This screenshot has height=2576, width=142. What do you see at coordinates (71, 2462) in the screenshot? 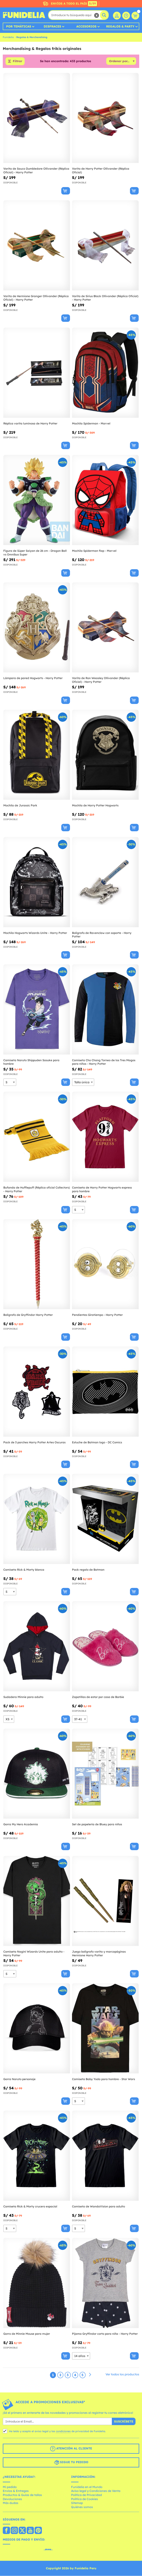
I see `Sigue tu pedido` at bounding box center [71, 2462].